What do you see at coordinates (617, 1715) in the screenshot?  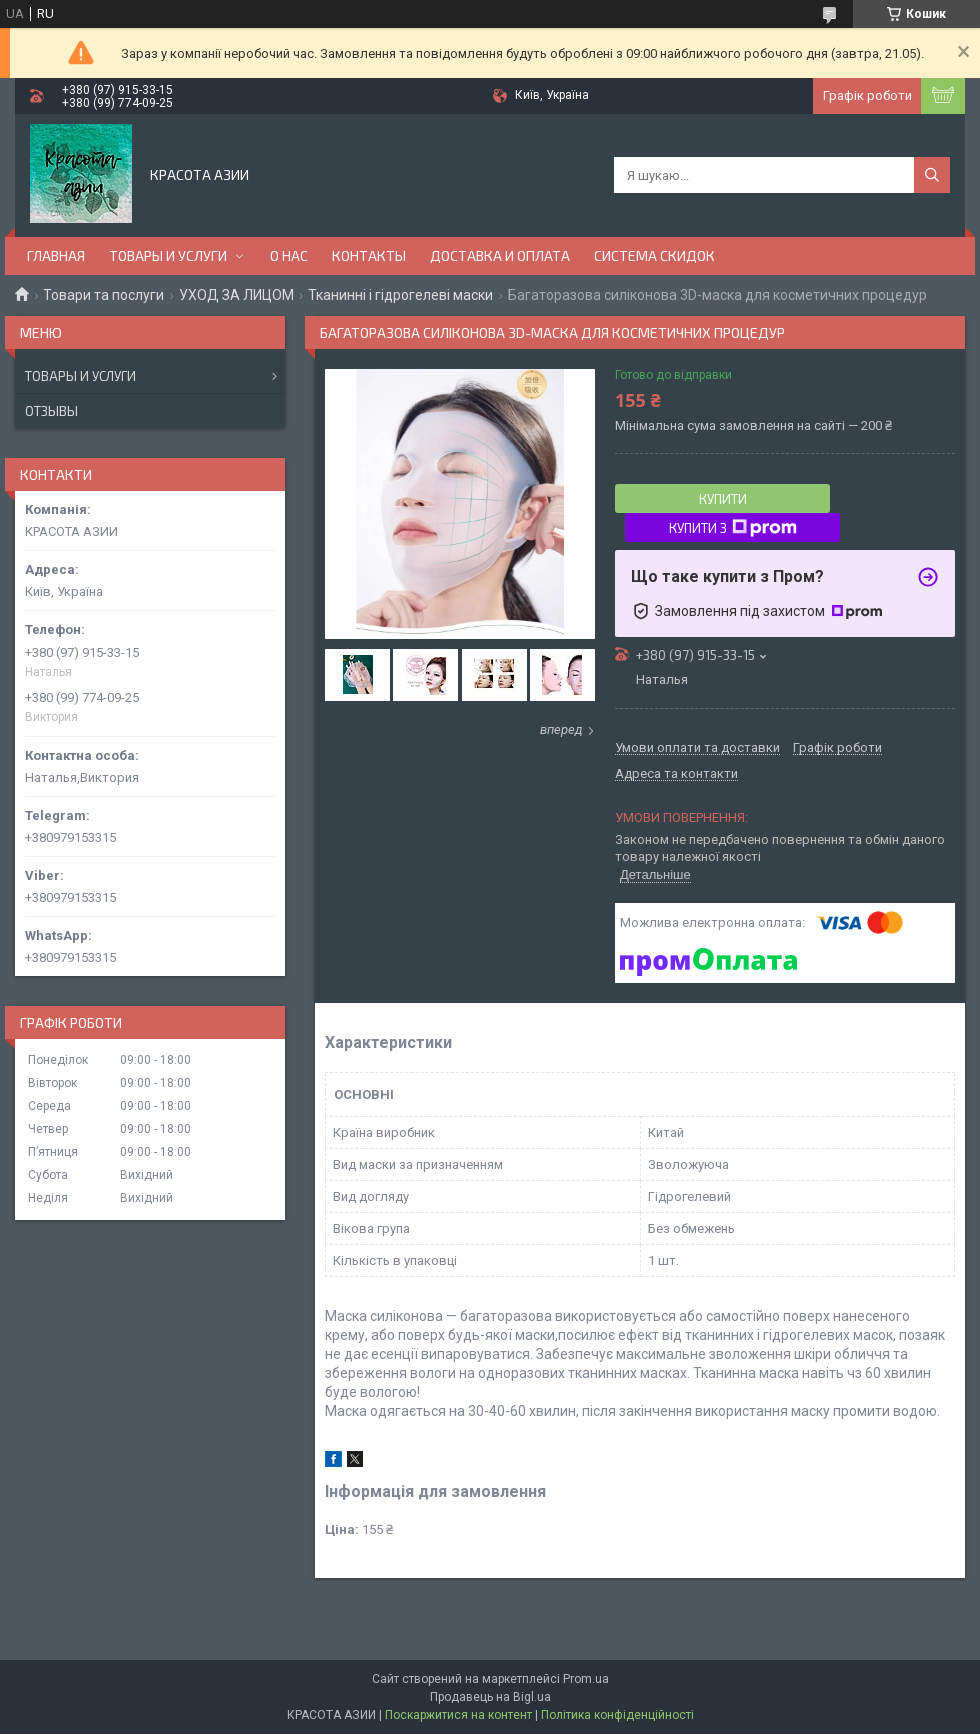 I see `Політика конфіденційності` at bounding box center [617, 1715].